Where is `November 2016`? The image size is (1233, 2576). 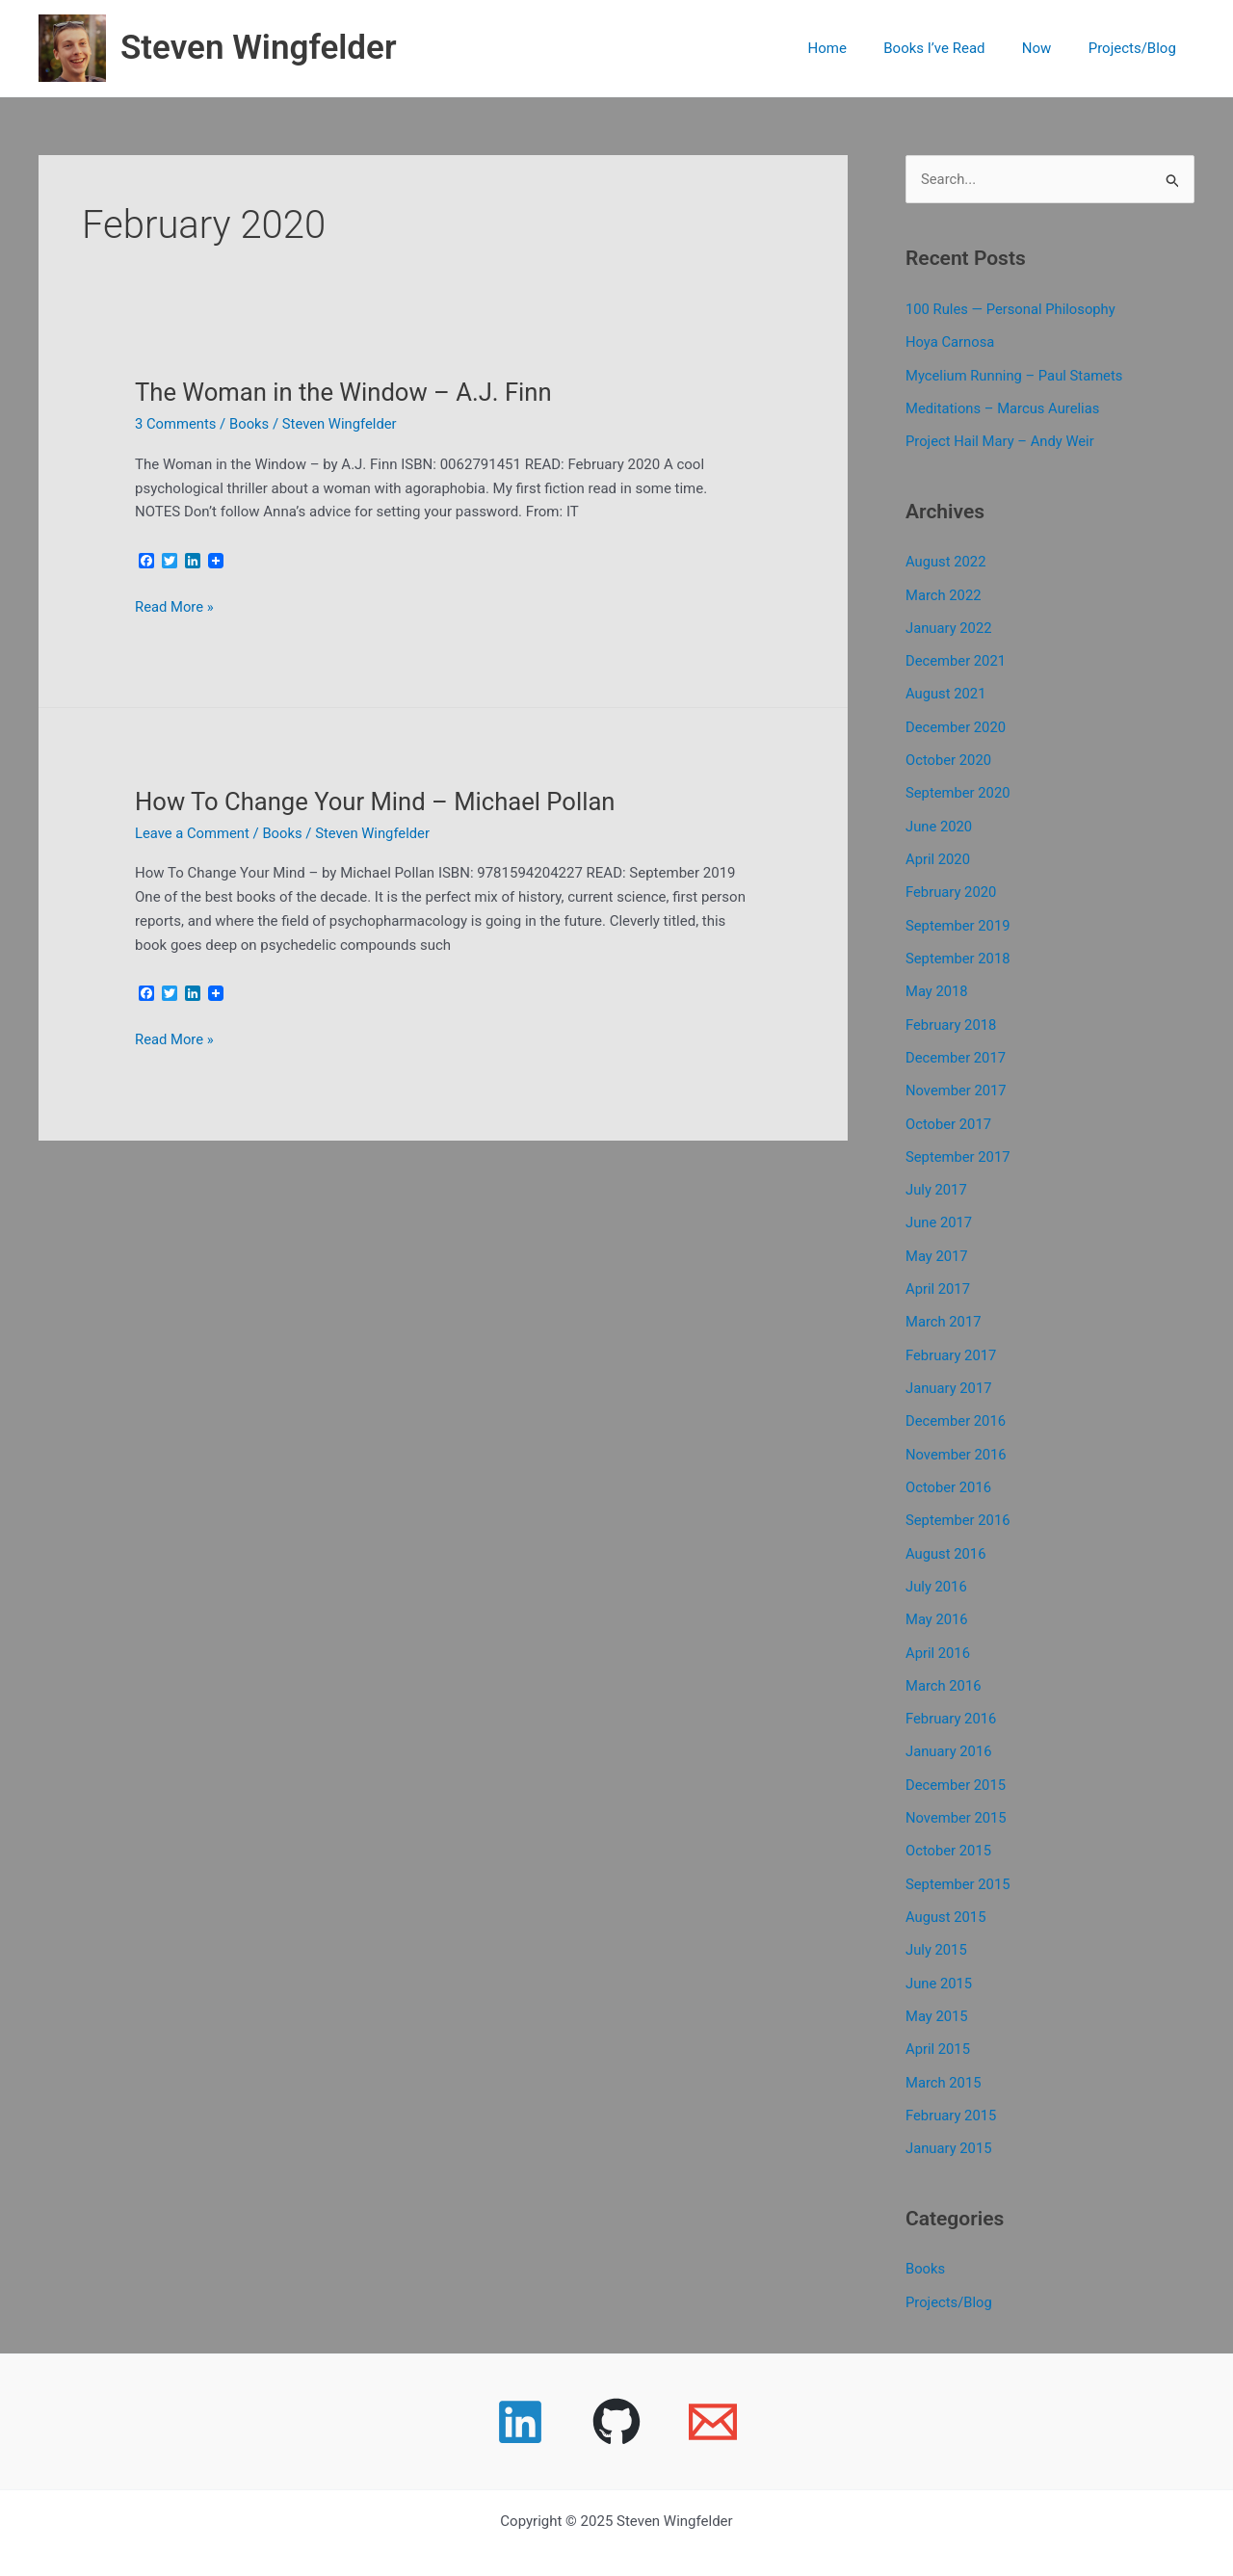
November 2016 is located at coordinates (956, 1437).